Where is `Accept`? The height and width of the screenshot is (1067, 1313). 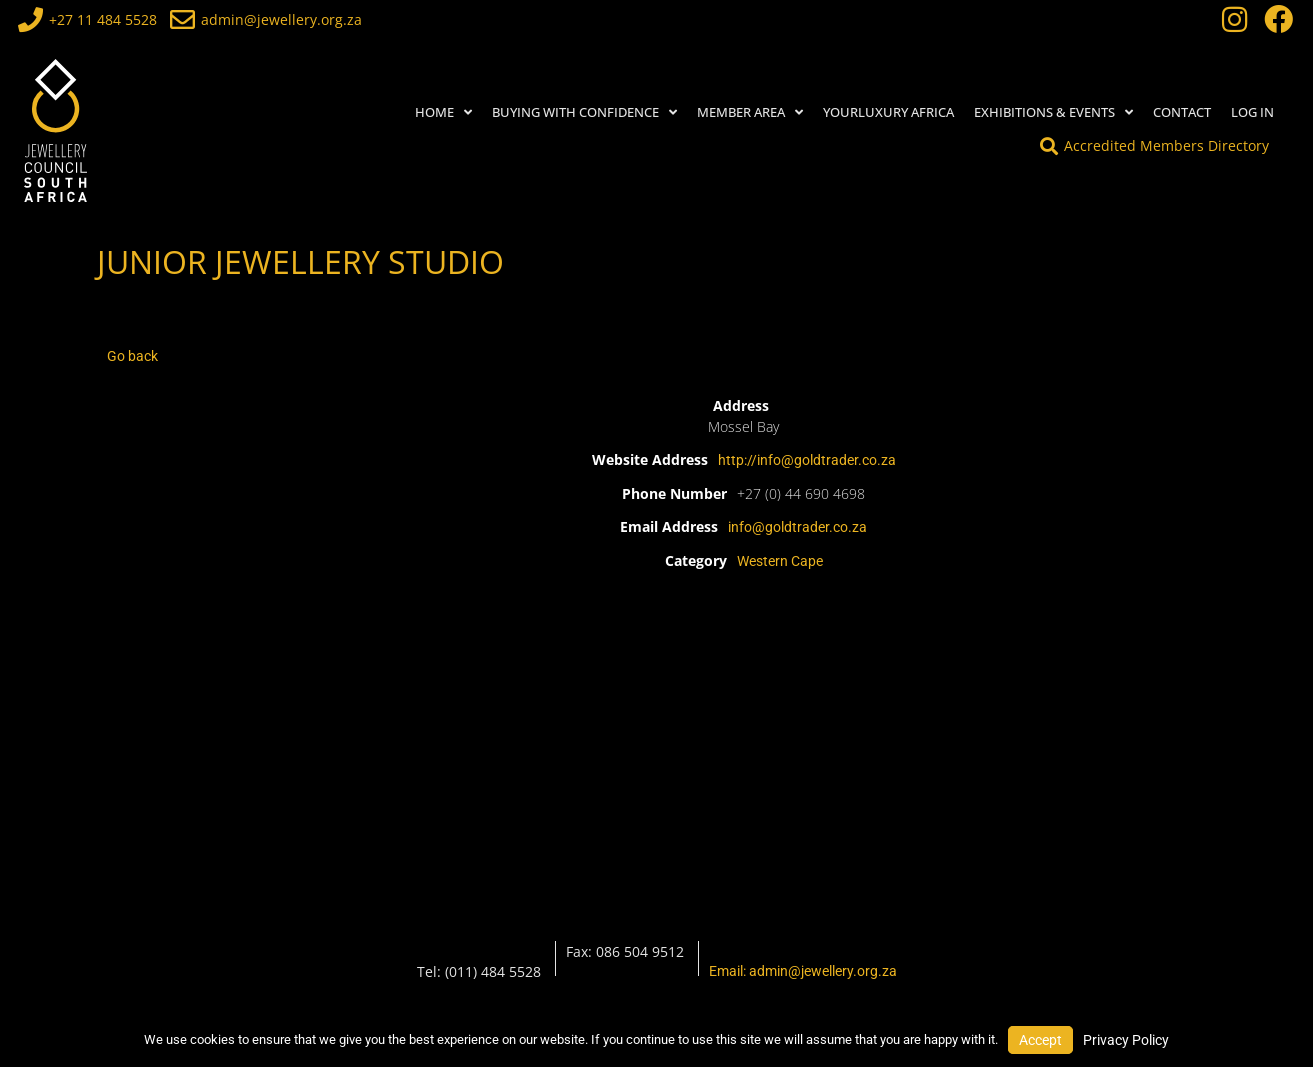
Accept is located at coordinates (1040, 1040).